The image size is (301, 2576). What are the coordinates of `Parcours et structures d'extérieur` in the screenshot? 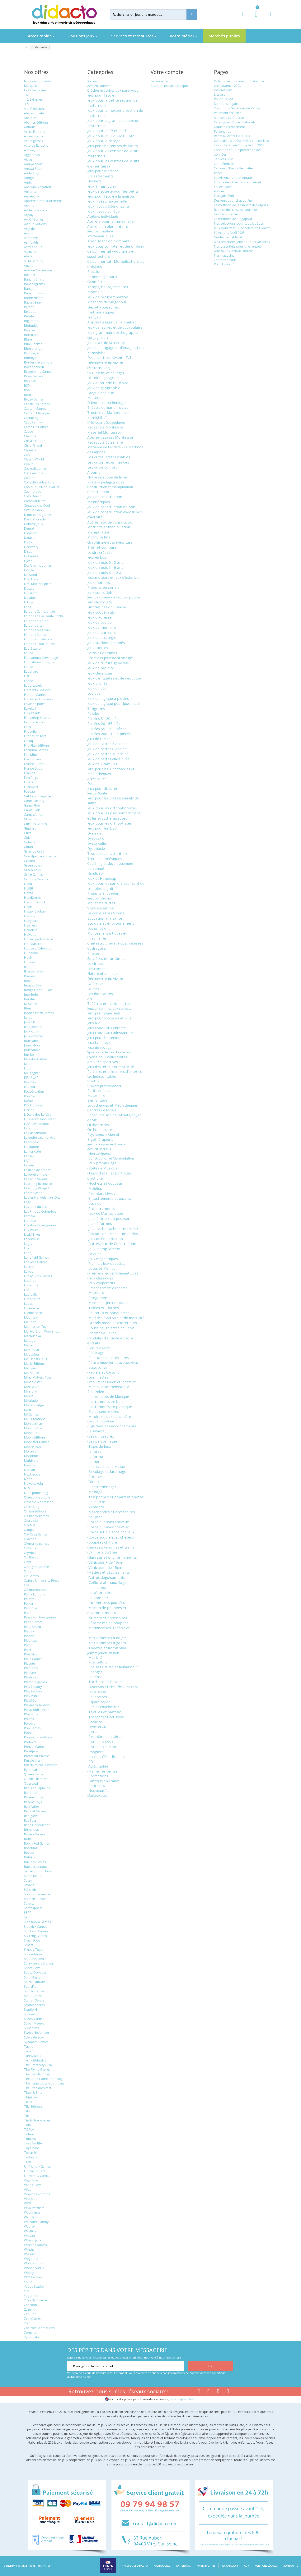 It's located at (115, 1071).